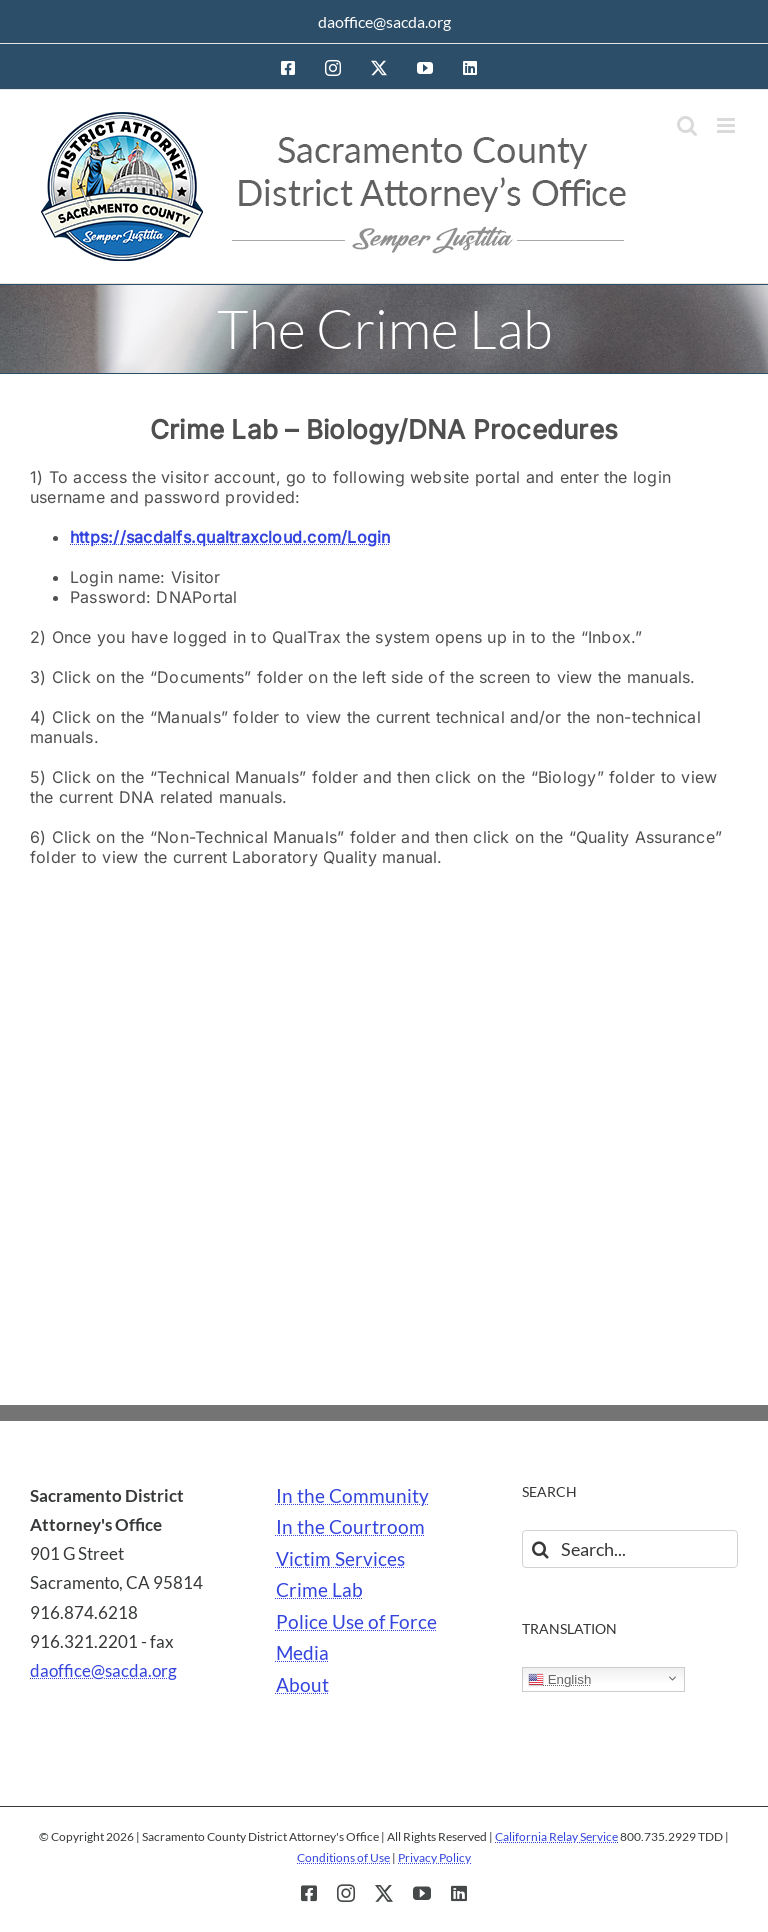 The width and height of the screenshot is (768, 1932). Describe the element at coordinates (302, 1685) in the screenshot. I see `About` at that location.